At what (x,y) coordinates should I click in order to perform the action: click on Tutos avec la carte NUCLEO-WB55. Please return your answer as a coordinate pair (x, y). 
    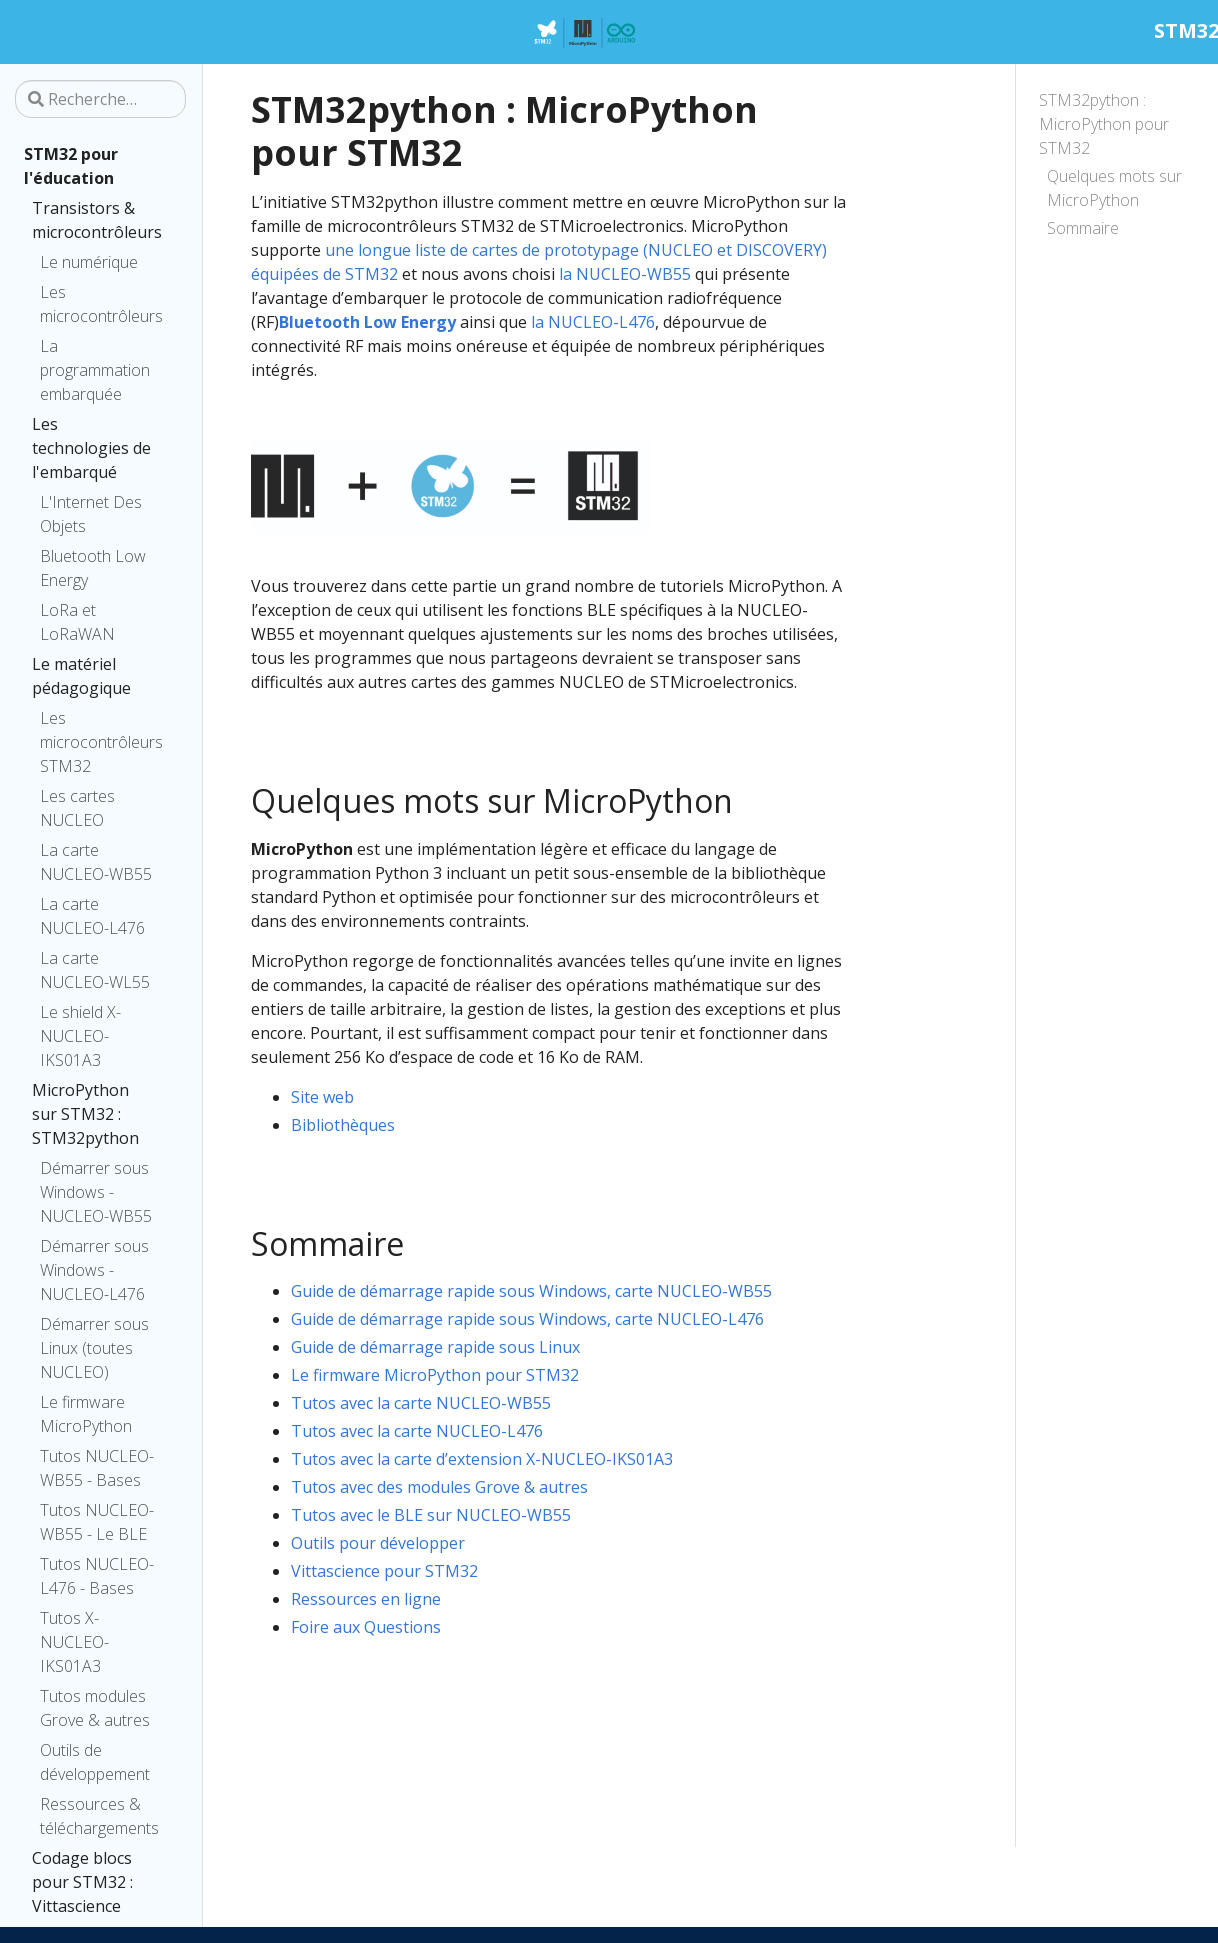
    Looking at the image, I should click on (421, 1403).